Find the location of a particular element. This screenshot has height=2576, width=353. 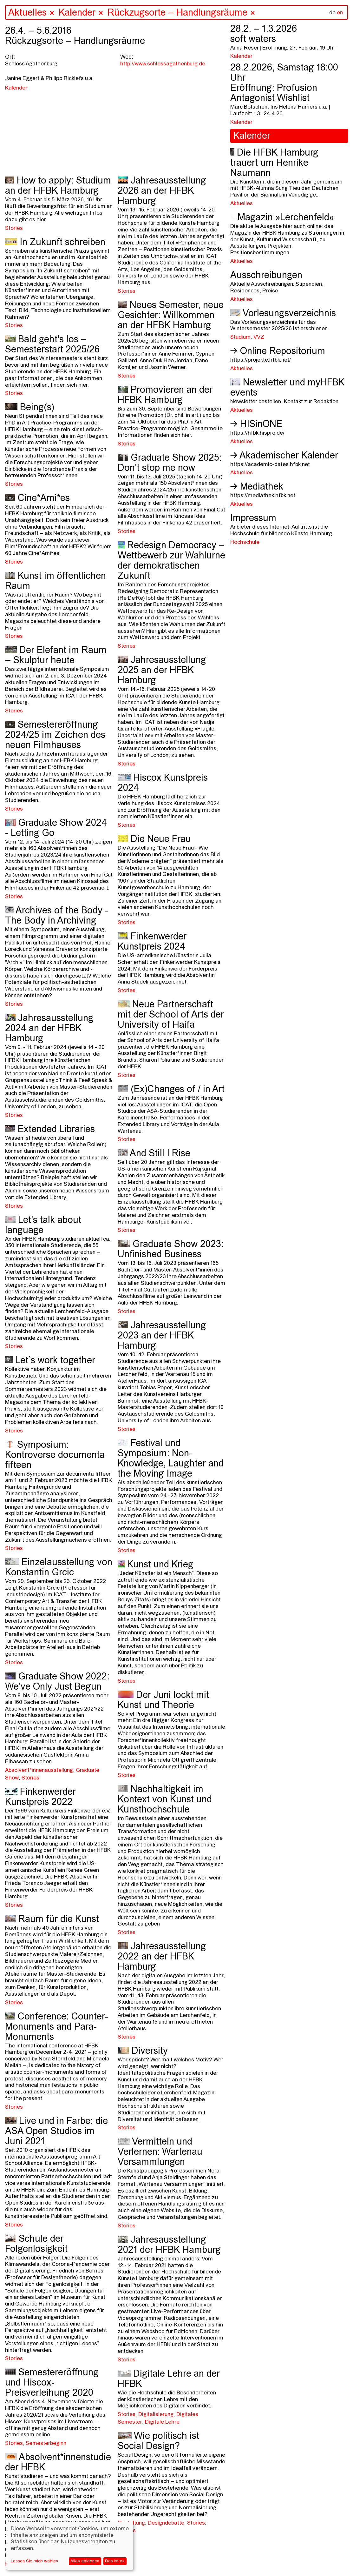

Das ist ok is located at coordinates (115, 2561).